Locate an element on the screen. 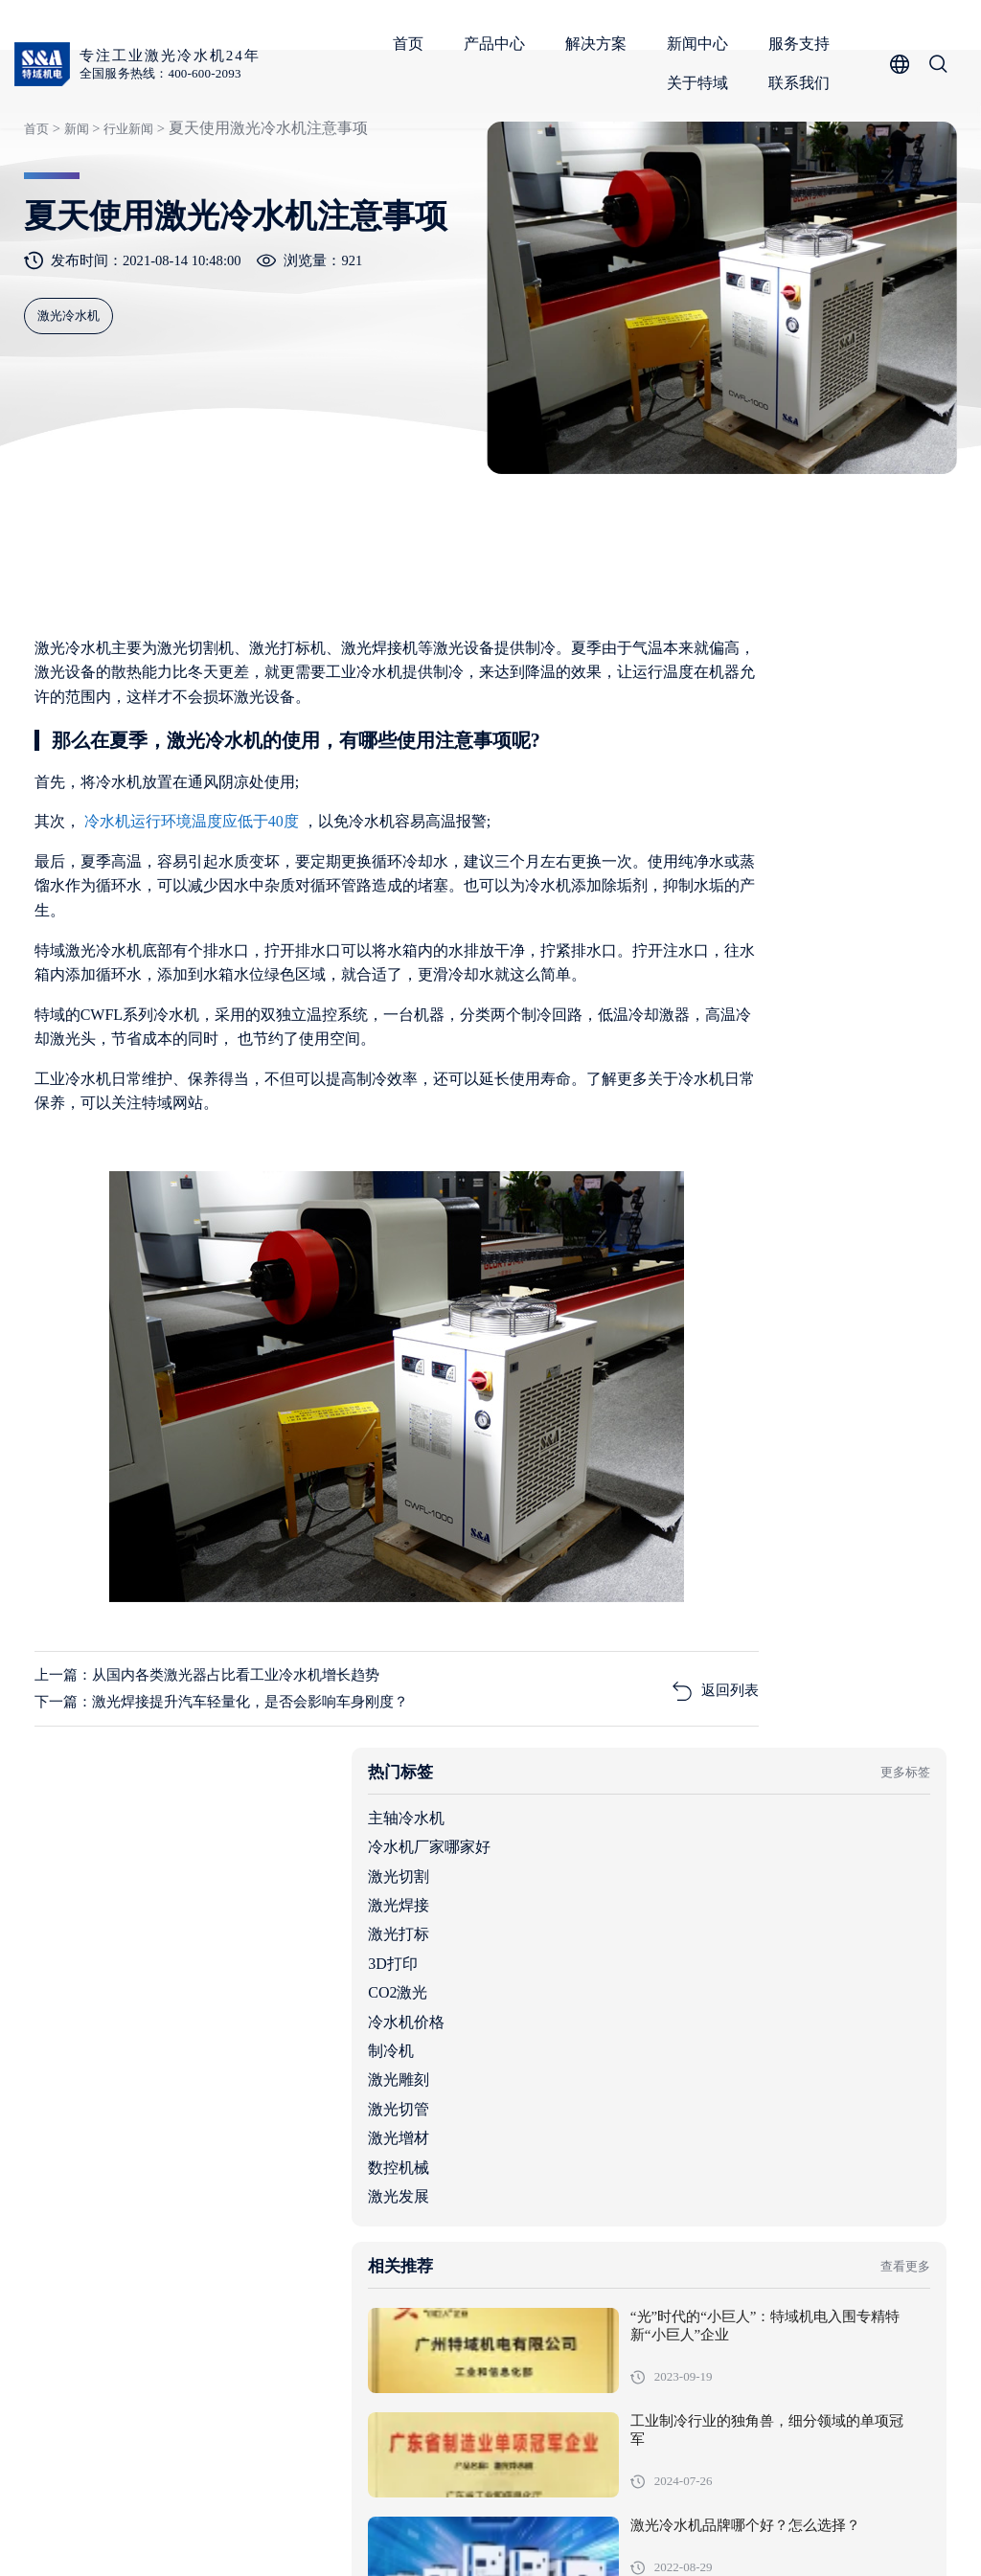  新闻 is located at coordinates (72, 204).